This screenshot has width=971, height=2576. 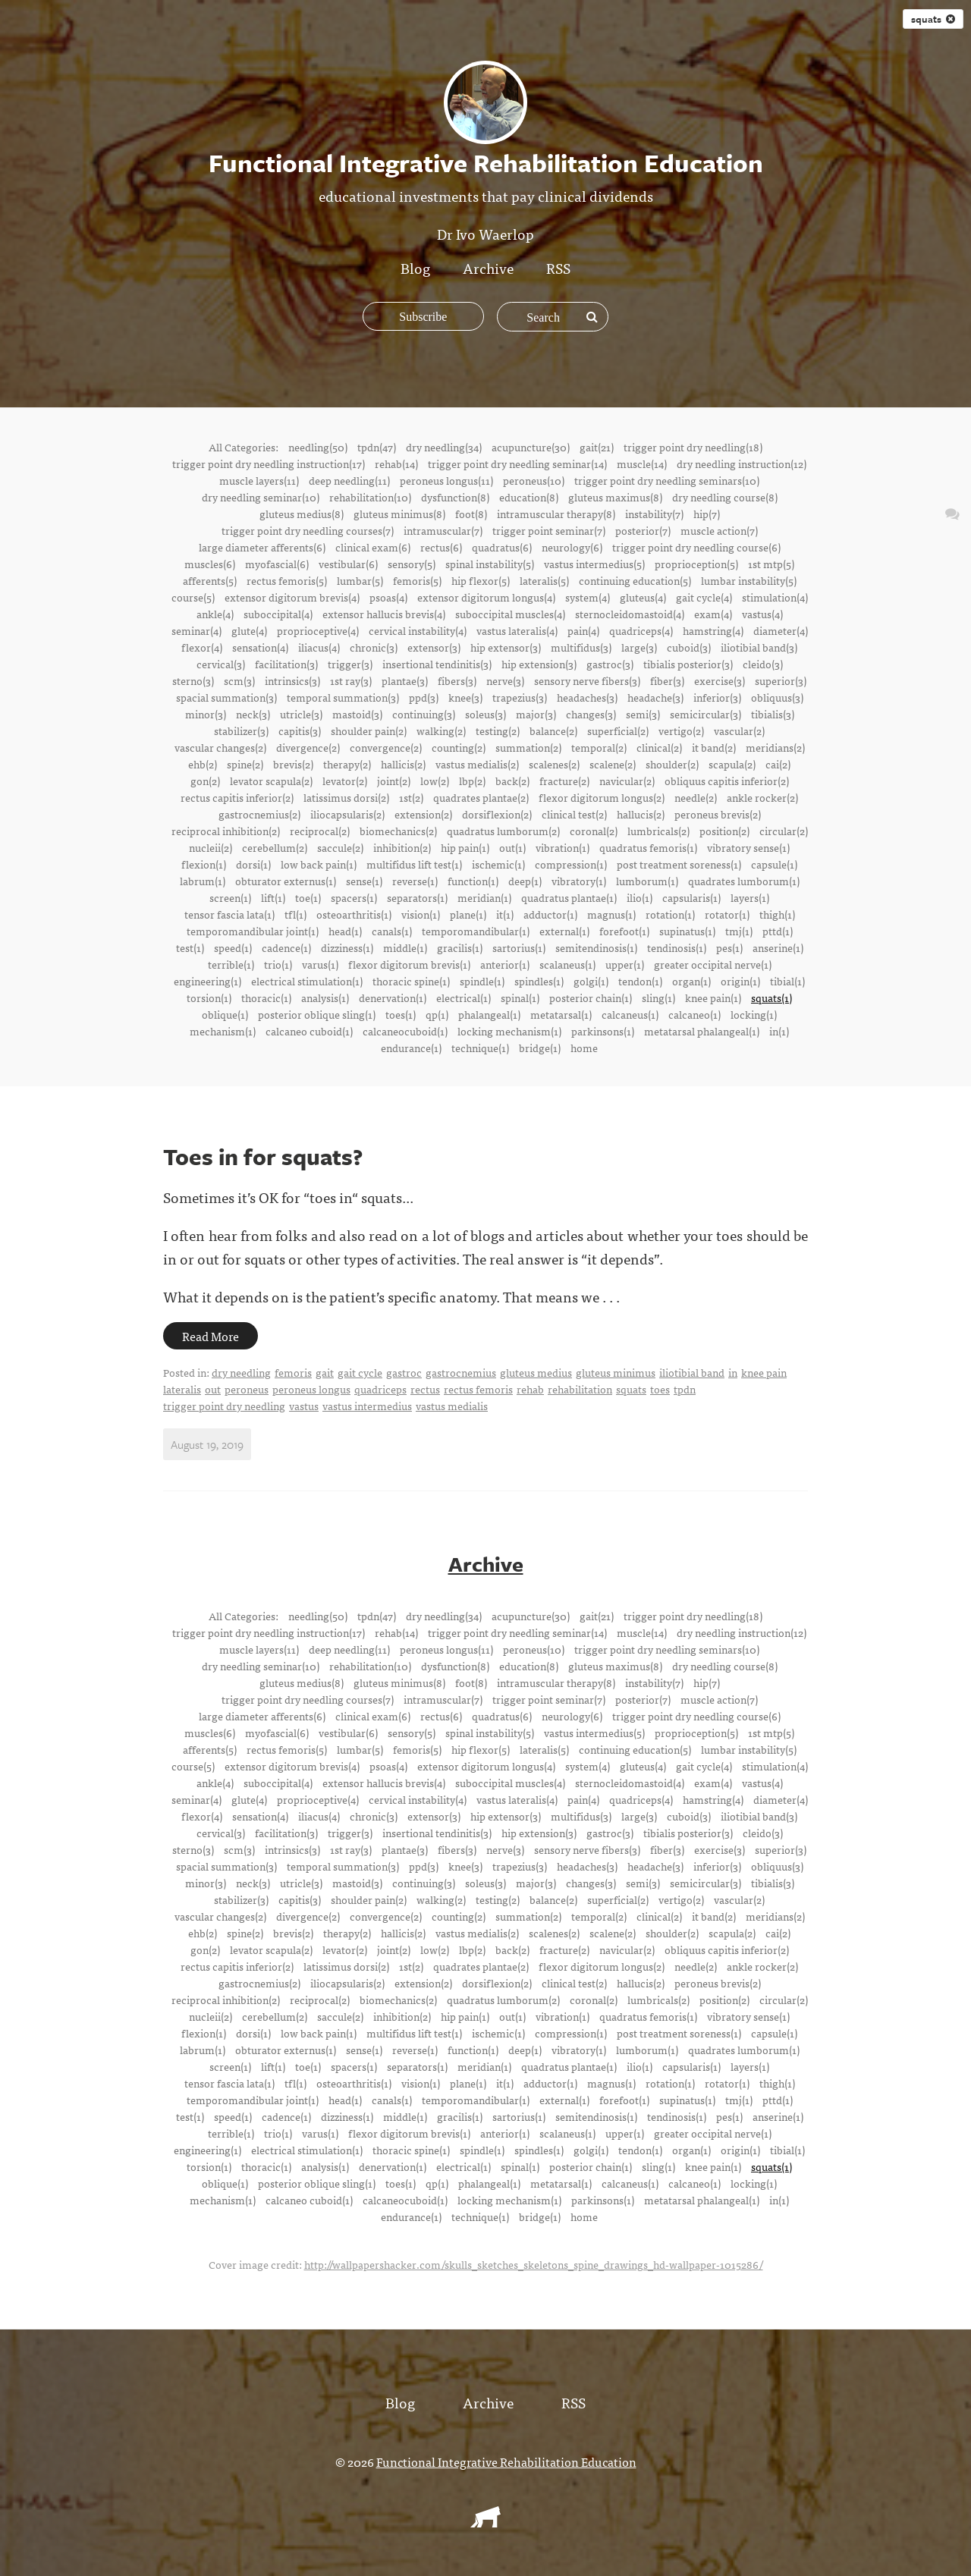 I want to click on dry needling instruction(12), so click(x=741, y=463).